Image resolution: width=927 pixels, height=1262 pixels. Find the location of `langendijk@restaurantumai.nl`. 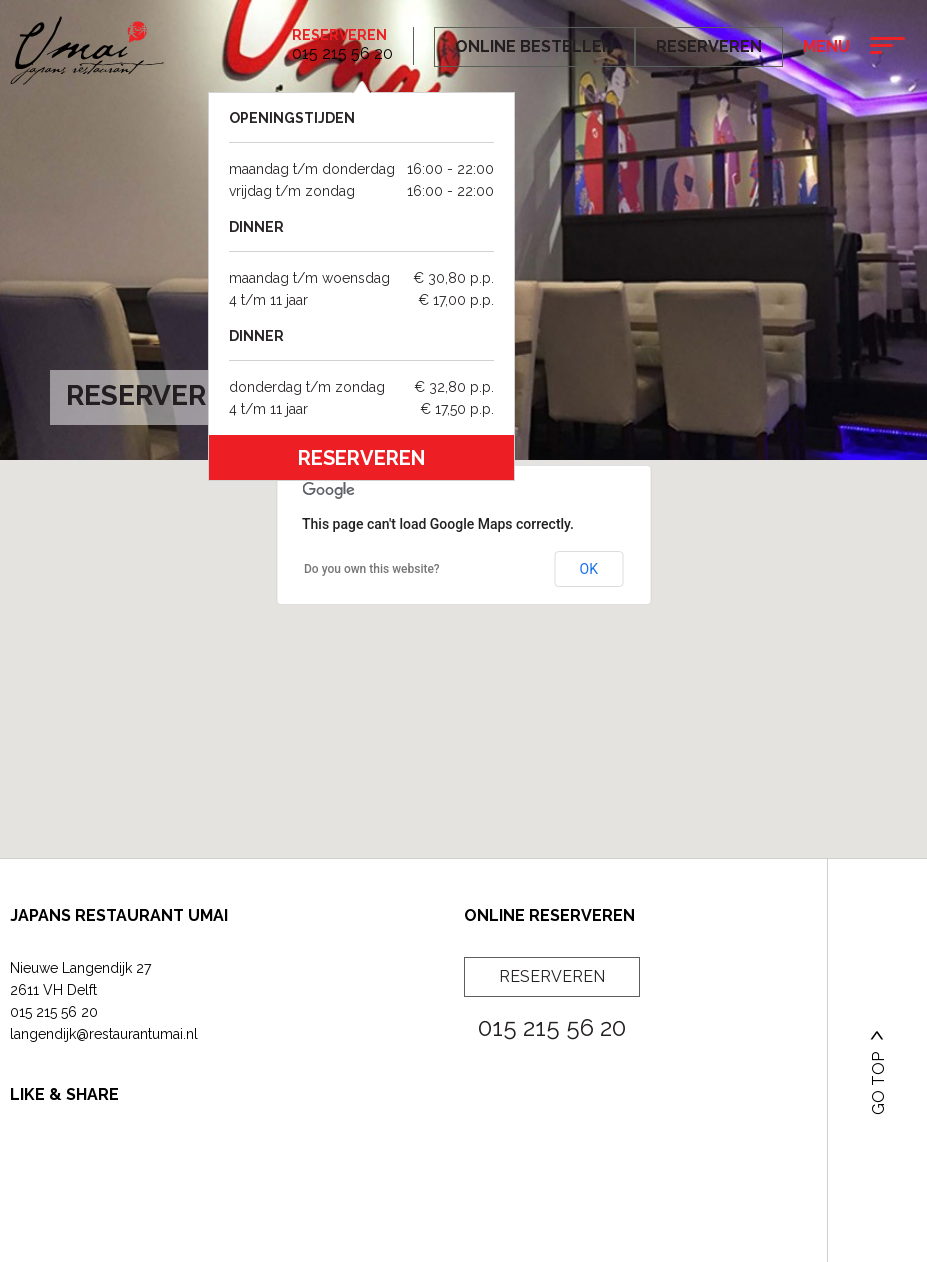

langendijk@restaurantumai.nl is located at coordinates (104, 1034).